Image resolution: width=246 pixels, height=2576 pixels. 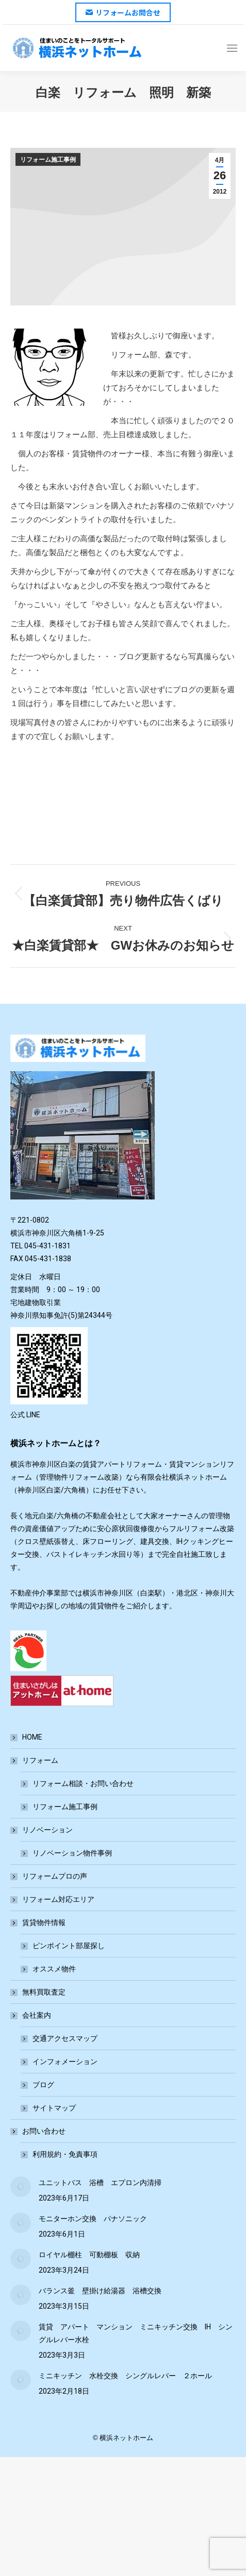 What do you see at coordinates (89, 2255) in the screenshot?
I see `ロイヤル棚柱 可動棚板 収納` at bounding box center [89, 2255].